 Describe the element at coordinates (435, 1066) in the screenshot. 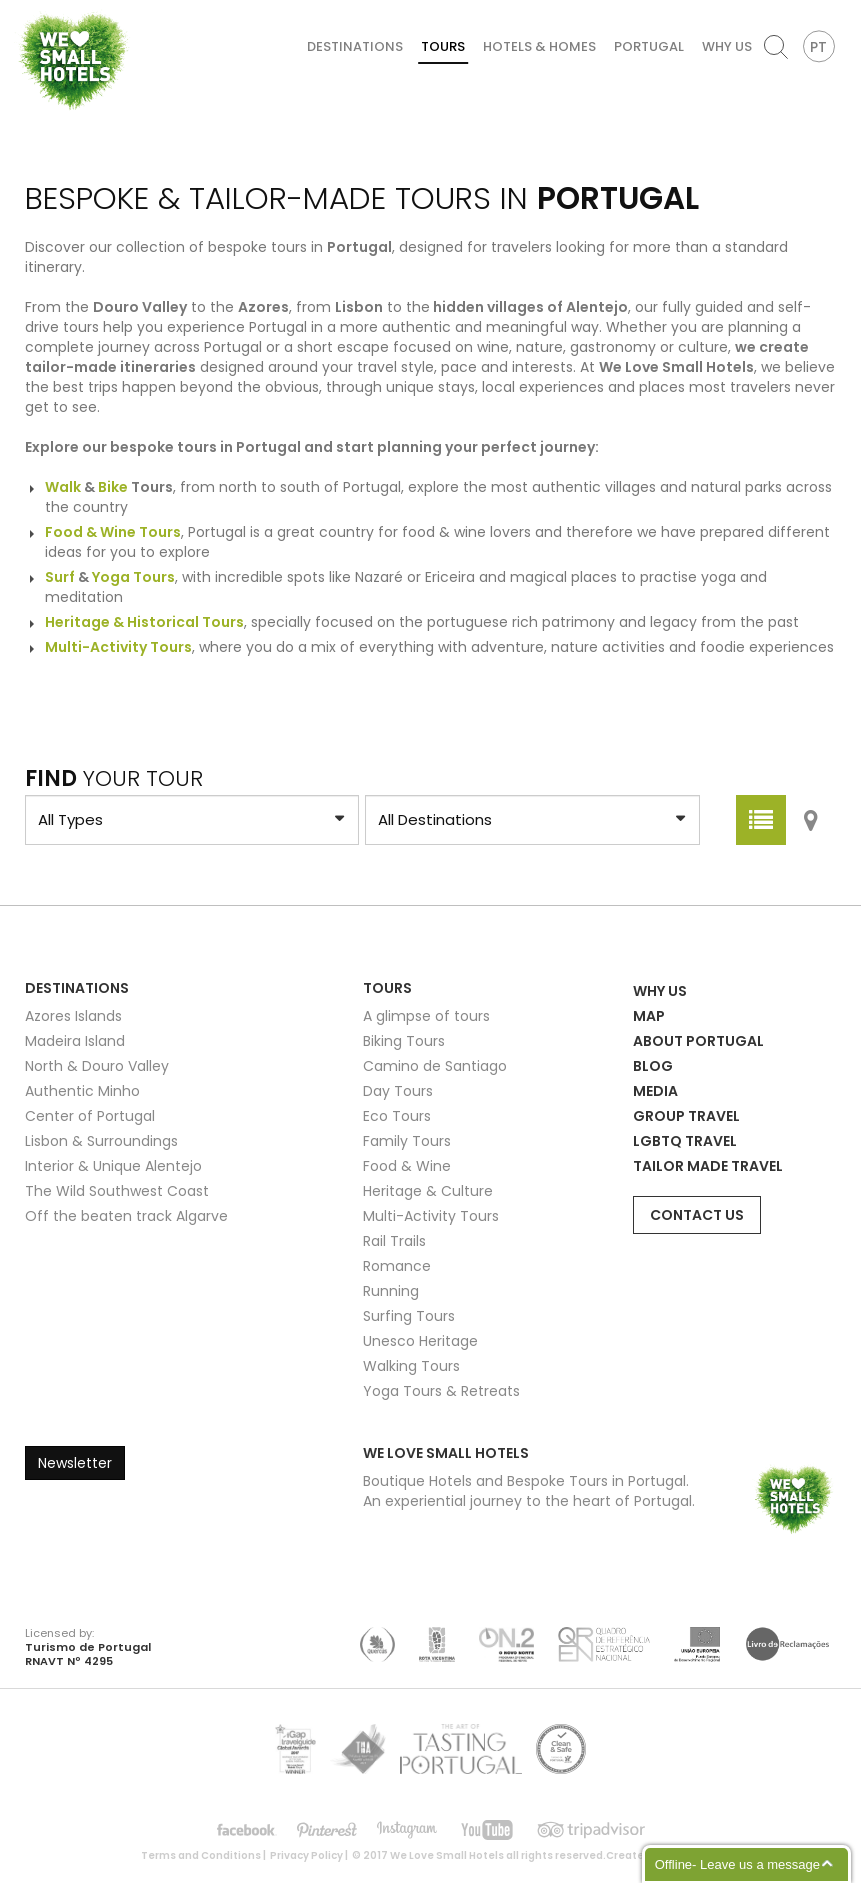

I see `Camino de Santiago` at that location.